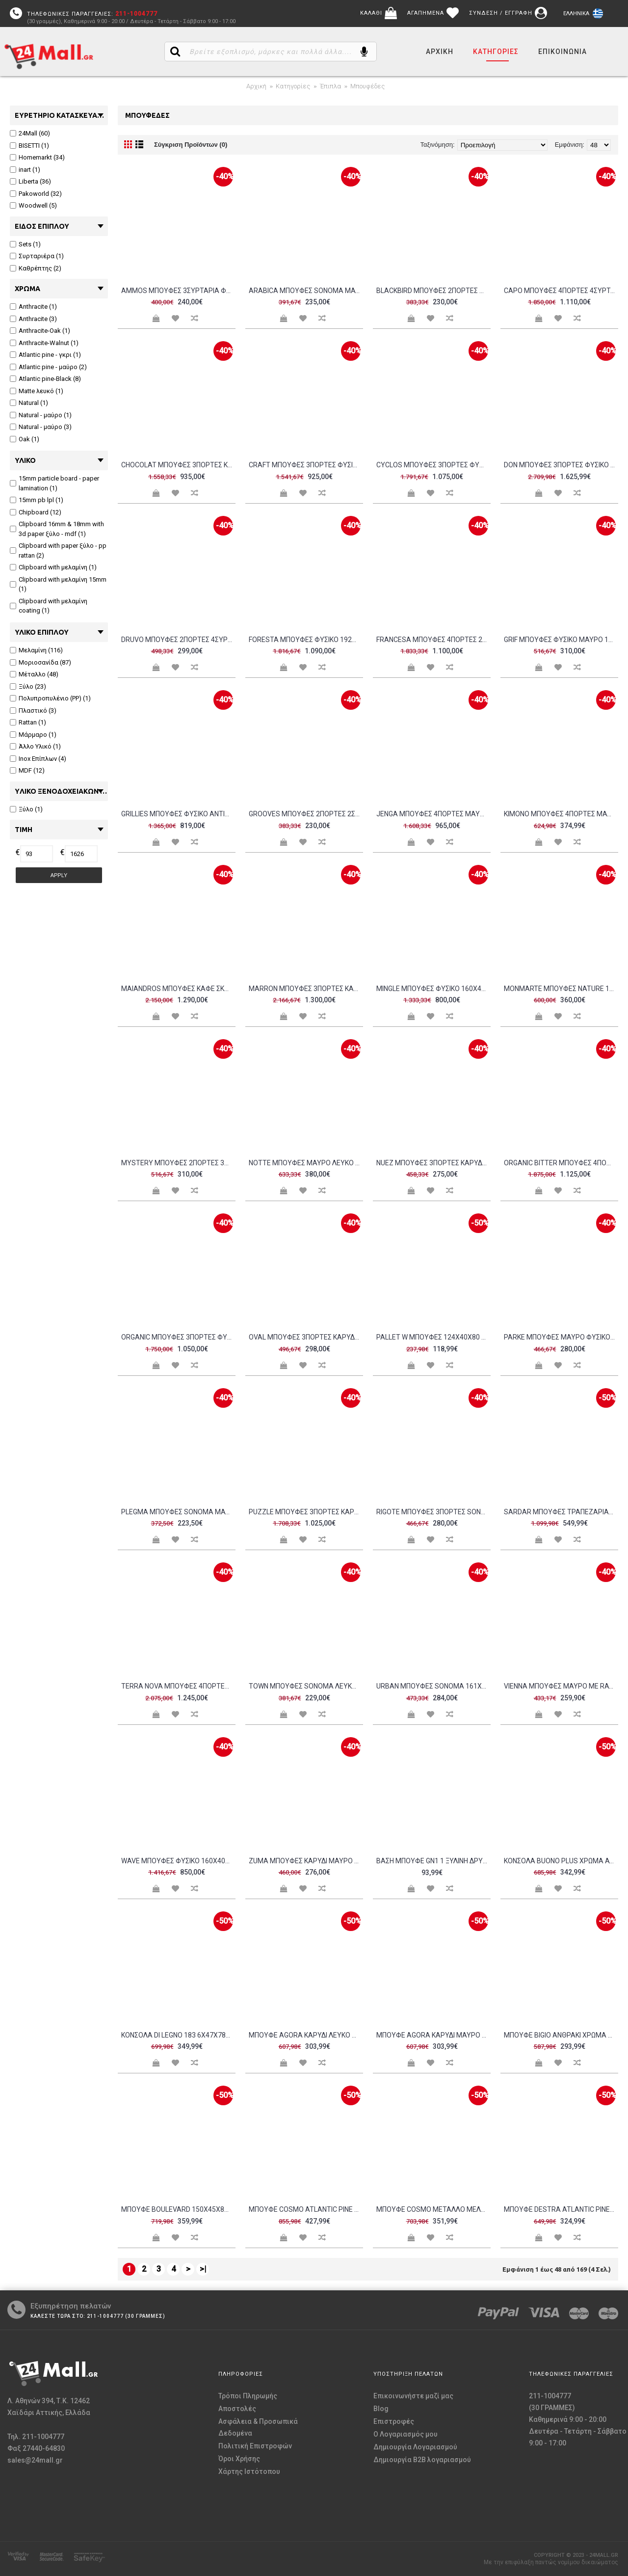 This screenshot has height=2576, width=628. Describe the element at coordinates (178, 1163) in the screenshot. I see `MYSTERY ΜΠΟΥΦΕΣ 2ΠΟΡΤΕΣ 3ΣΥΡΤΑΡΙΑ ΦΥΣΙΚΟ ΣΚΟΥΡΟ ΜΑΥΡΟ 154x39x83cm c543217` at that location.